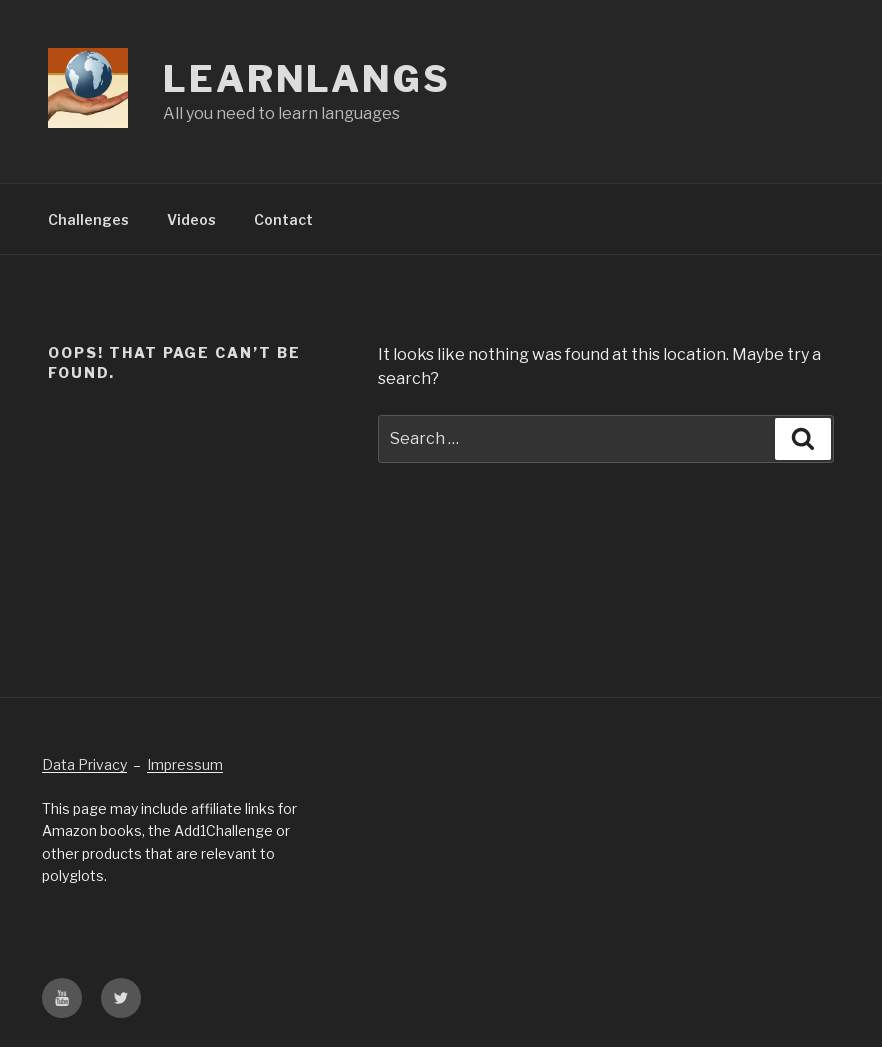  Describe the element at coordinates (185, 764) in the screenshot. I see `Impressum` at that location.